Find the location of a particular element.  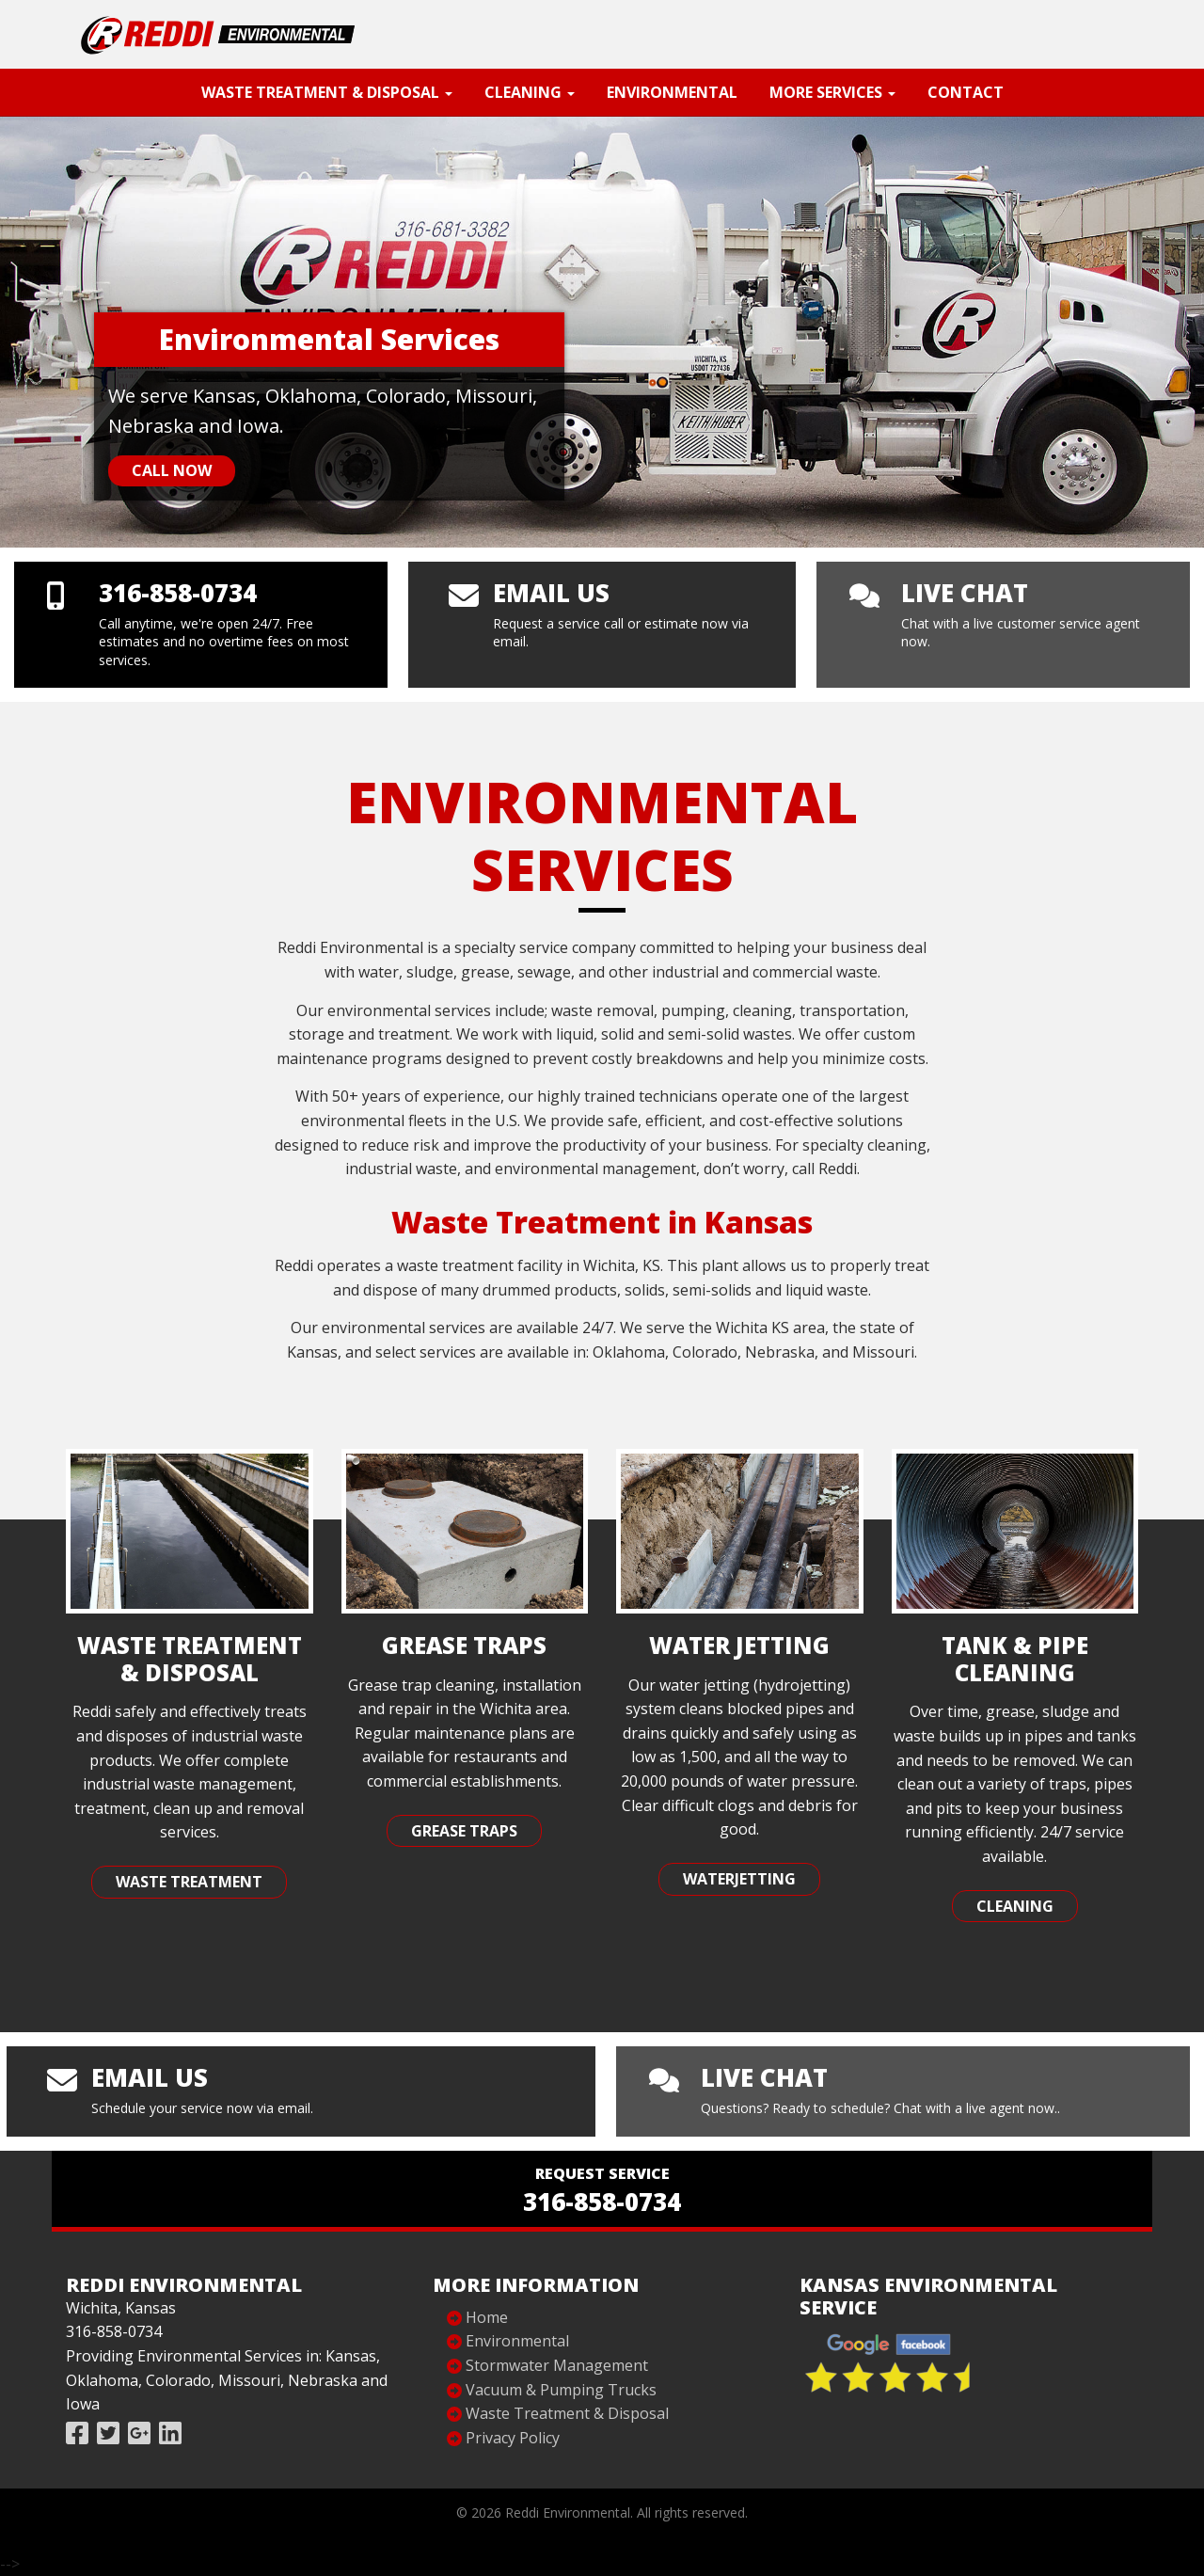

Stormwater Management is located at coordinates (557, 2365).